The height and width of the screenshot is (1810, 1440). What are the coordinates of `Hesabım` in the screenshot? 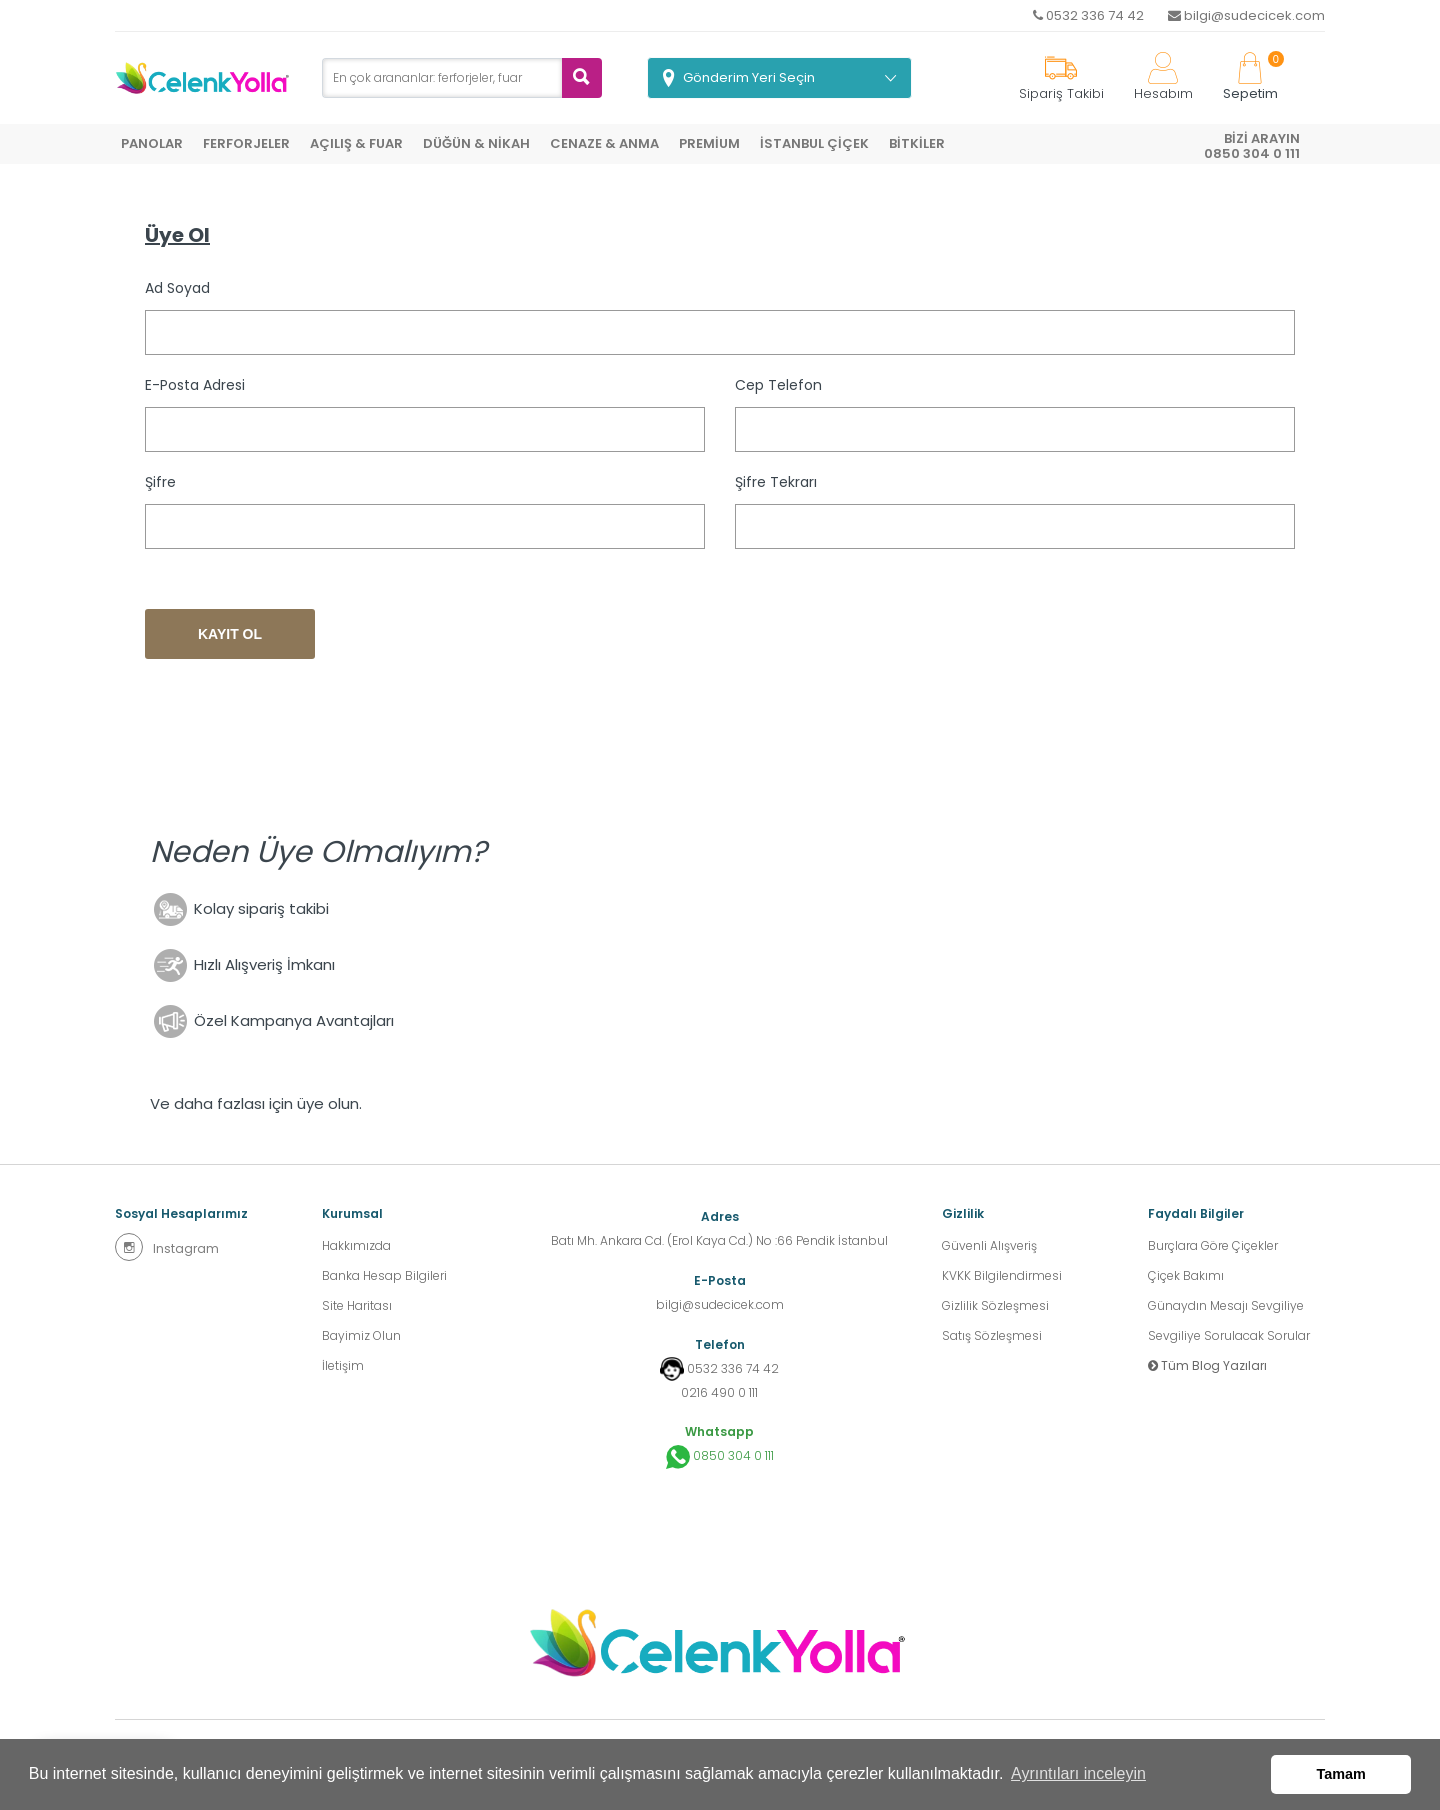 It's located at (1163, 77).